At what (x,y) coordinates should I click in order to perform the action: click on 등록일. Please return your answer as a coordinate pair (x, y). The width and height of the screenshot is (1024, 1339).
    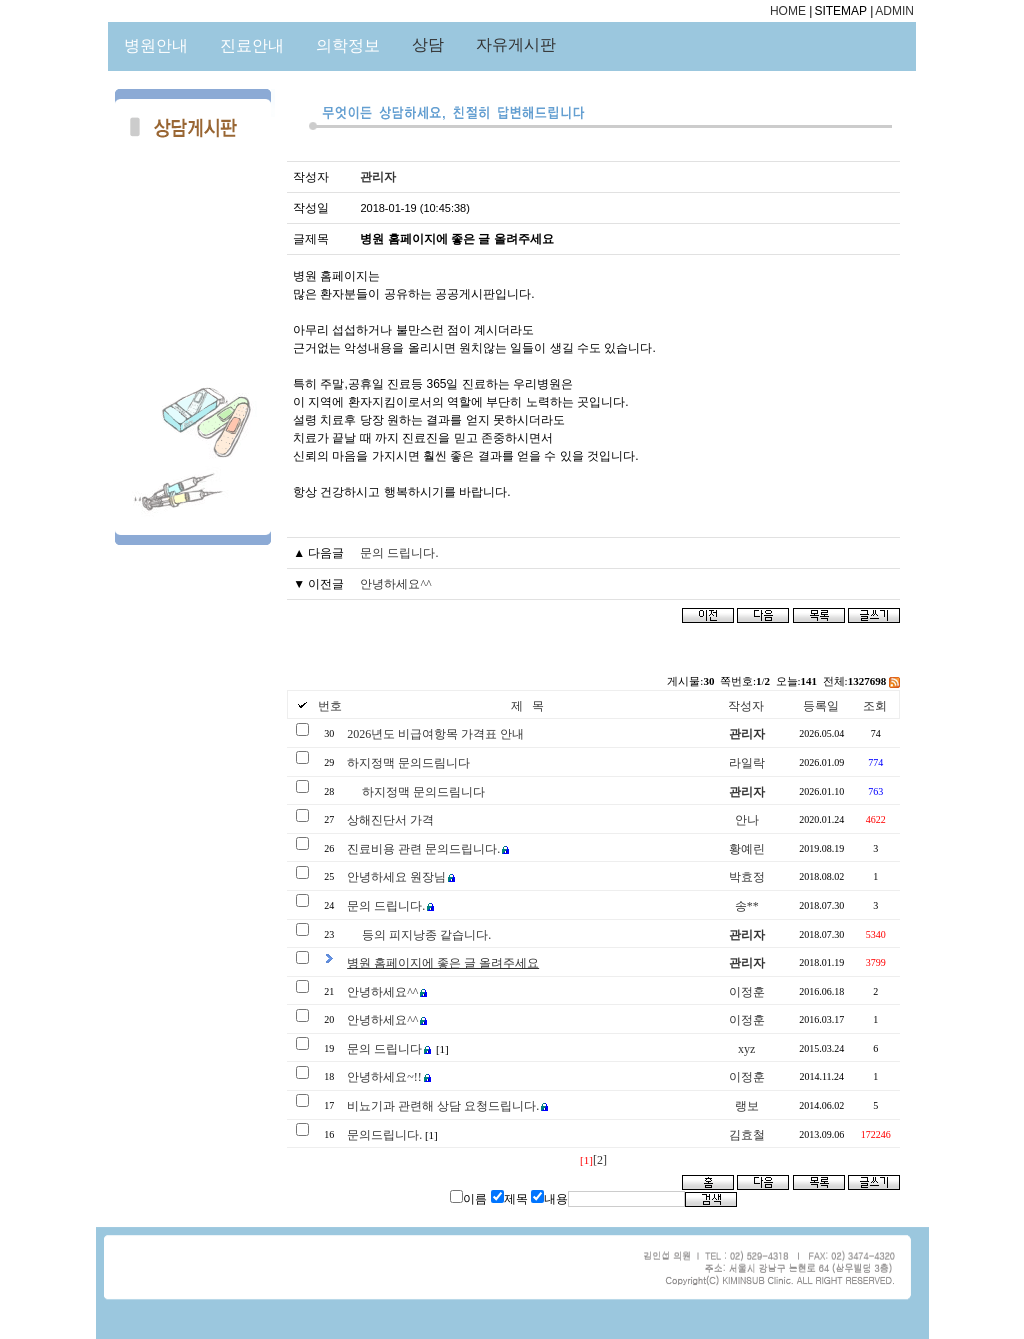
    Looking at the image, I should click on (821, 706).